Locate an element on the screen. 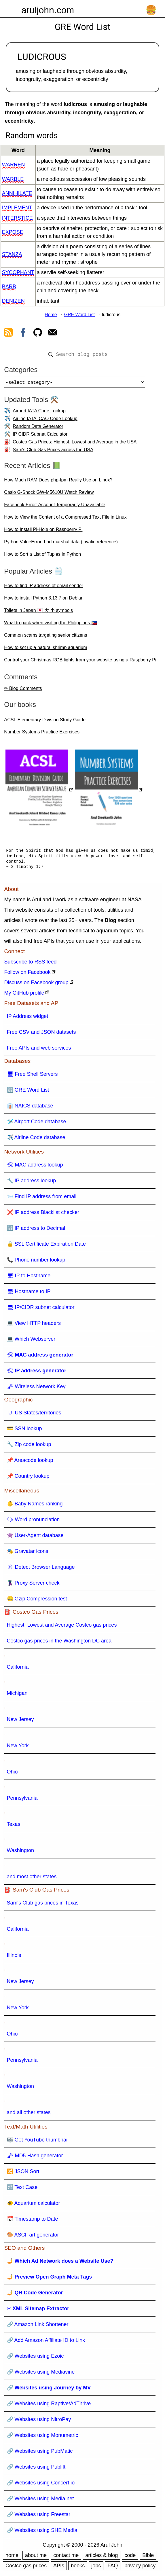 This screenshot has height=2576, width=165. 🗝 MD5 Hash generator is located at coordinates (35, 2158).